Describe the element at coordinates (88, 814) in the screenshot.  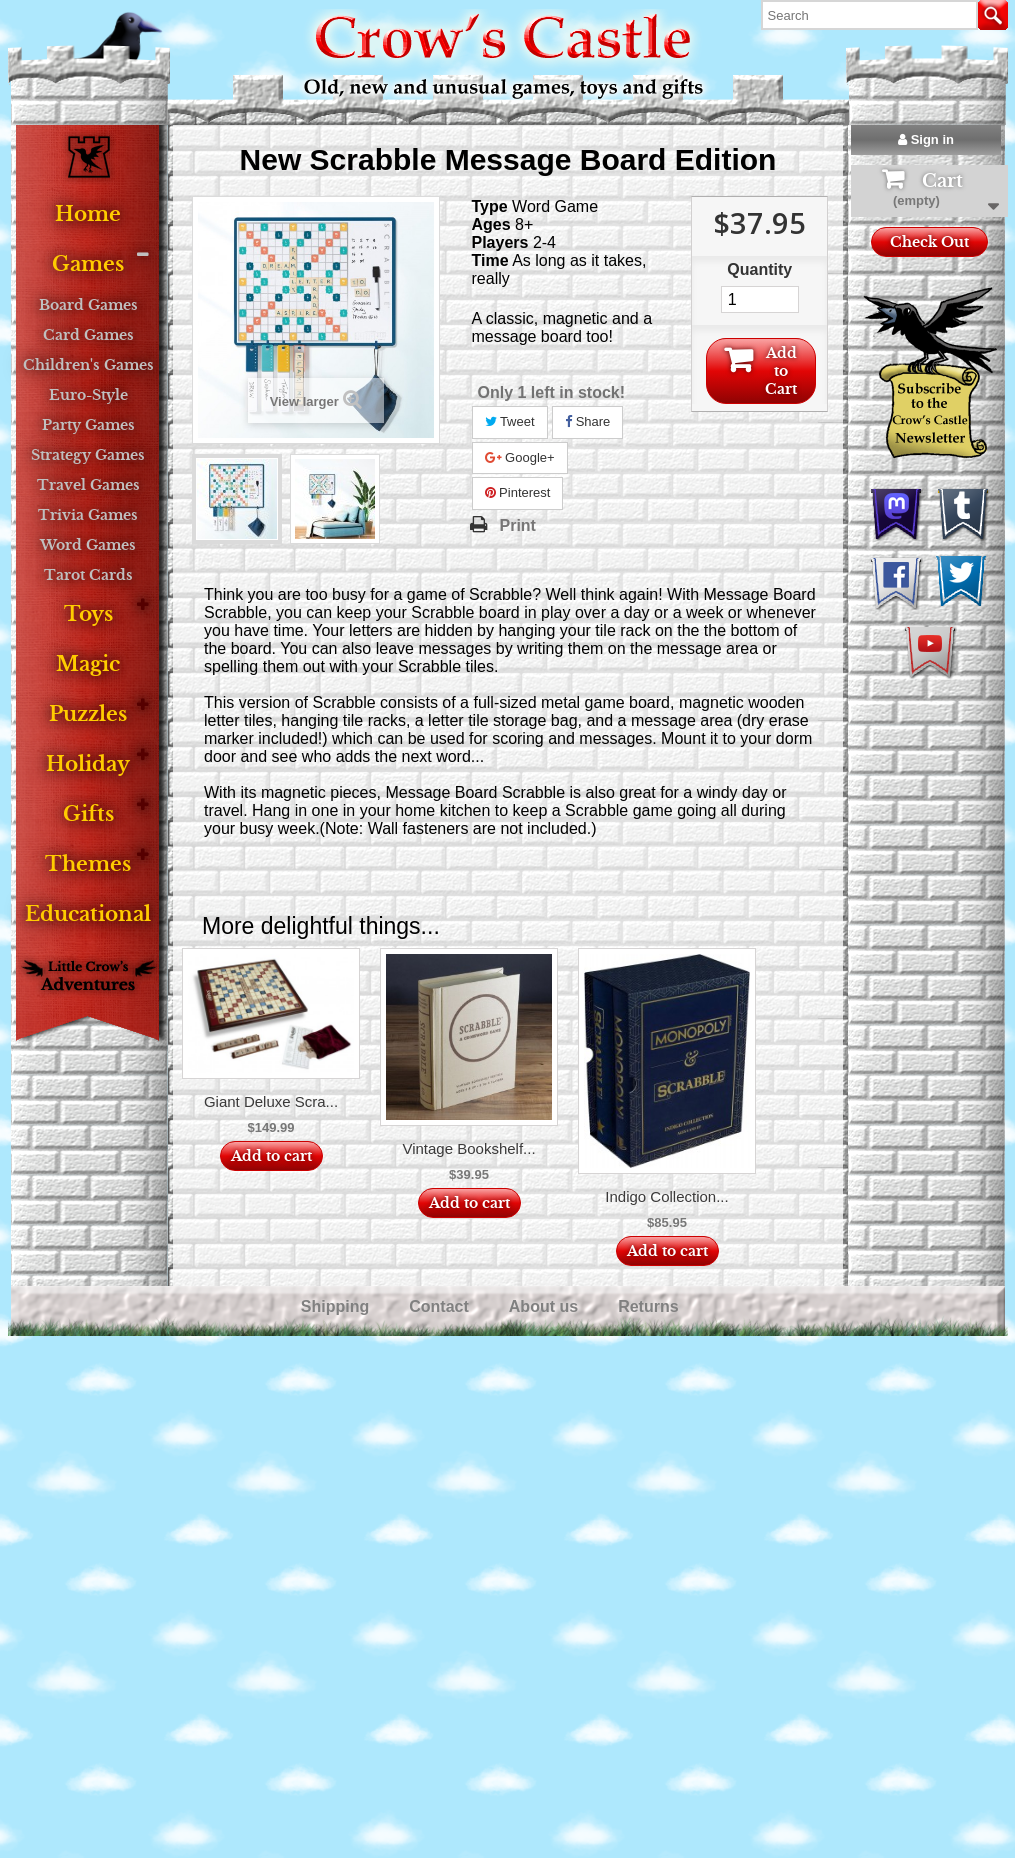
I see `Gifts` at that location.